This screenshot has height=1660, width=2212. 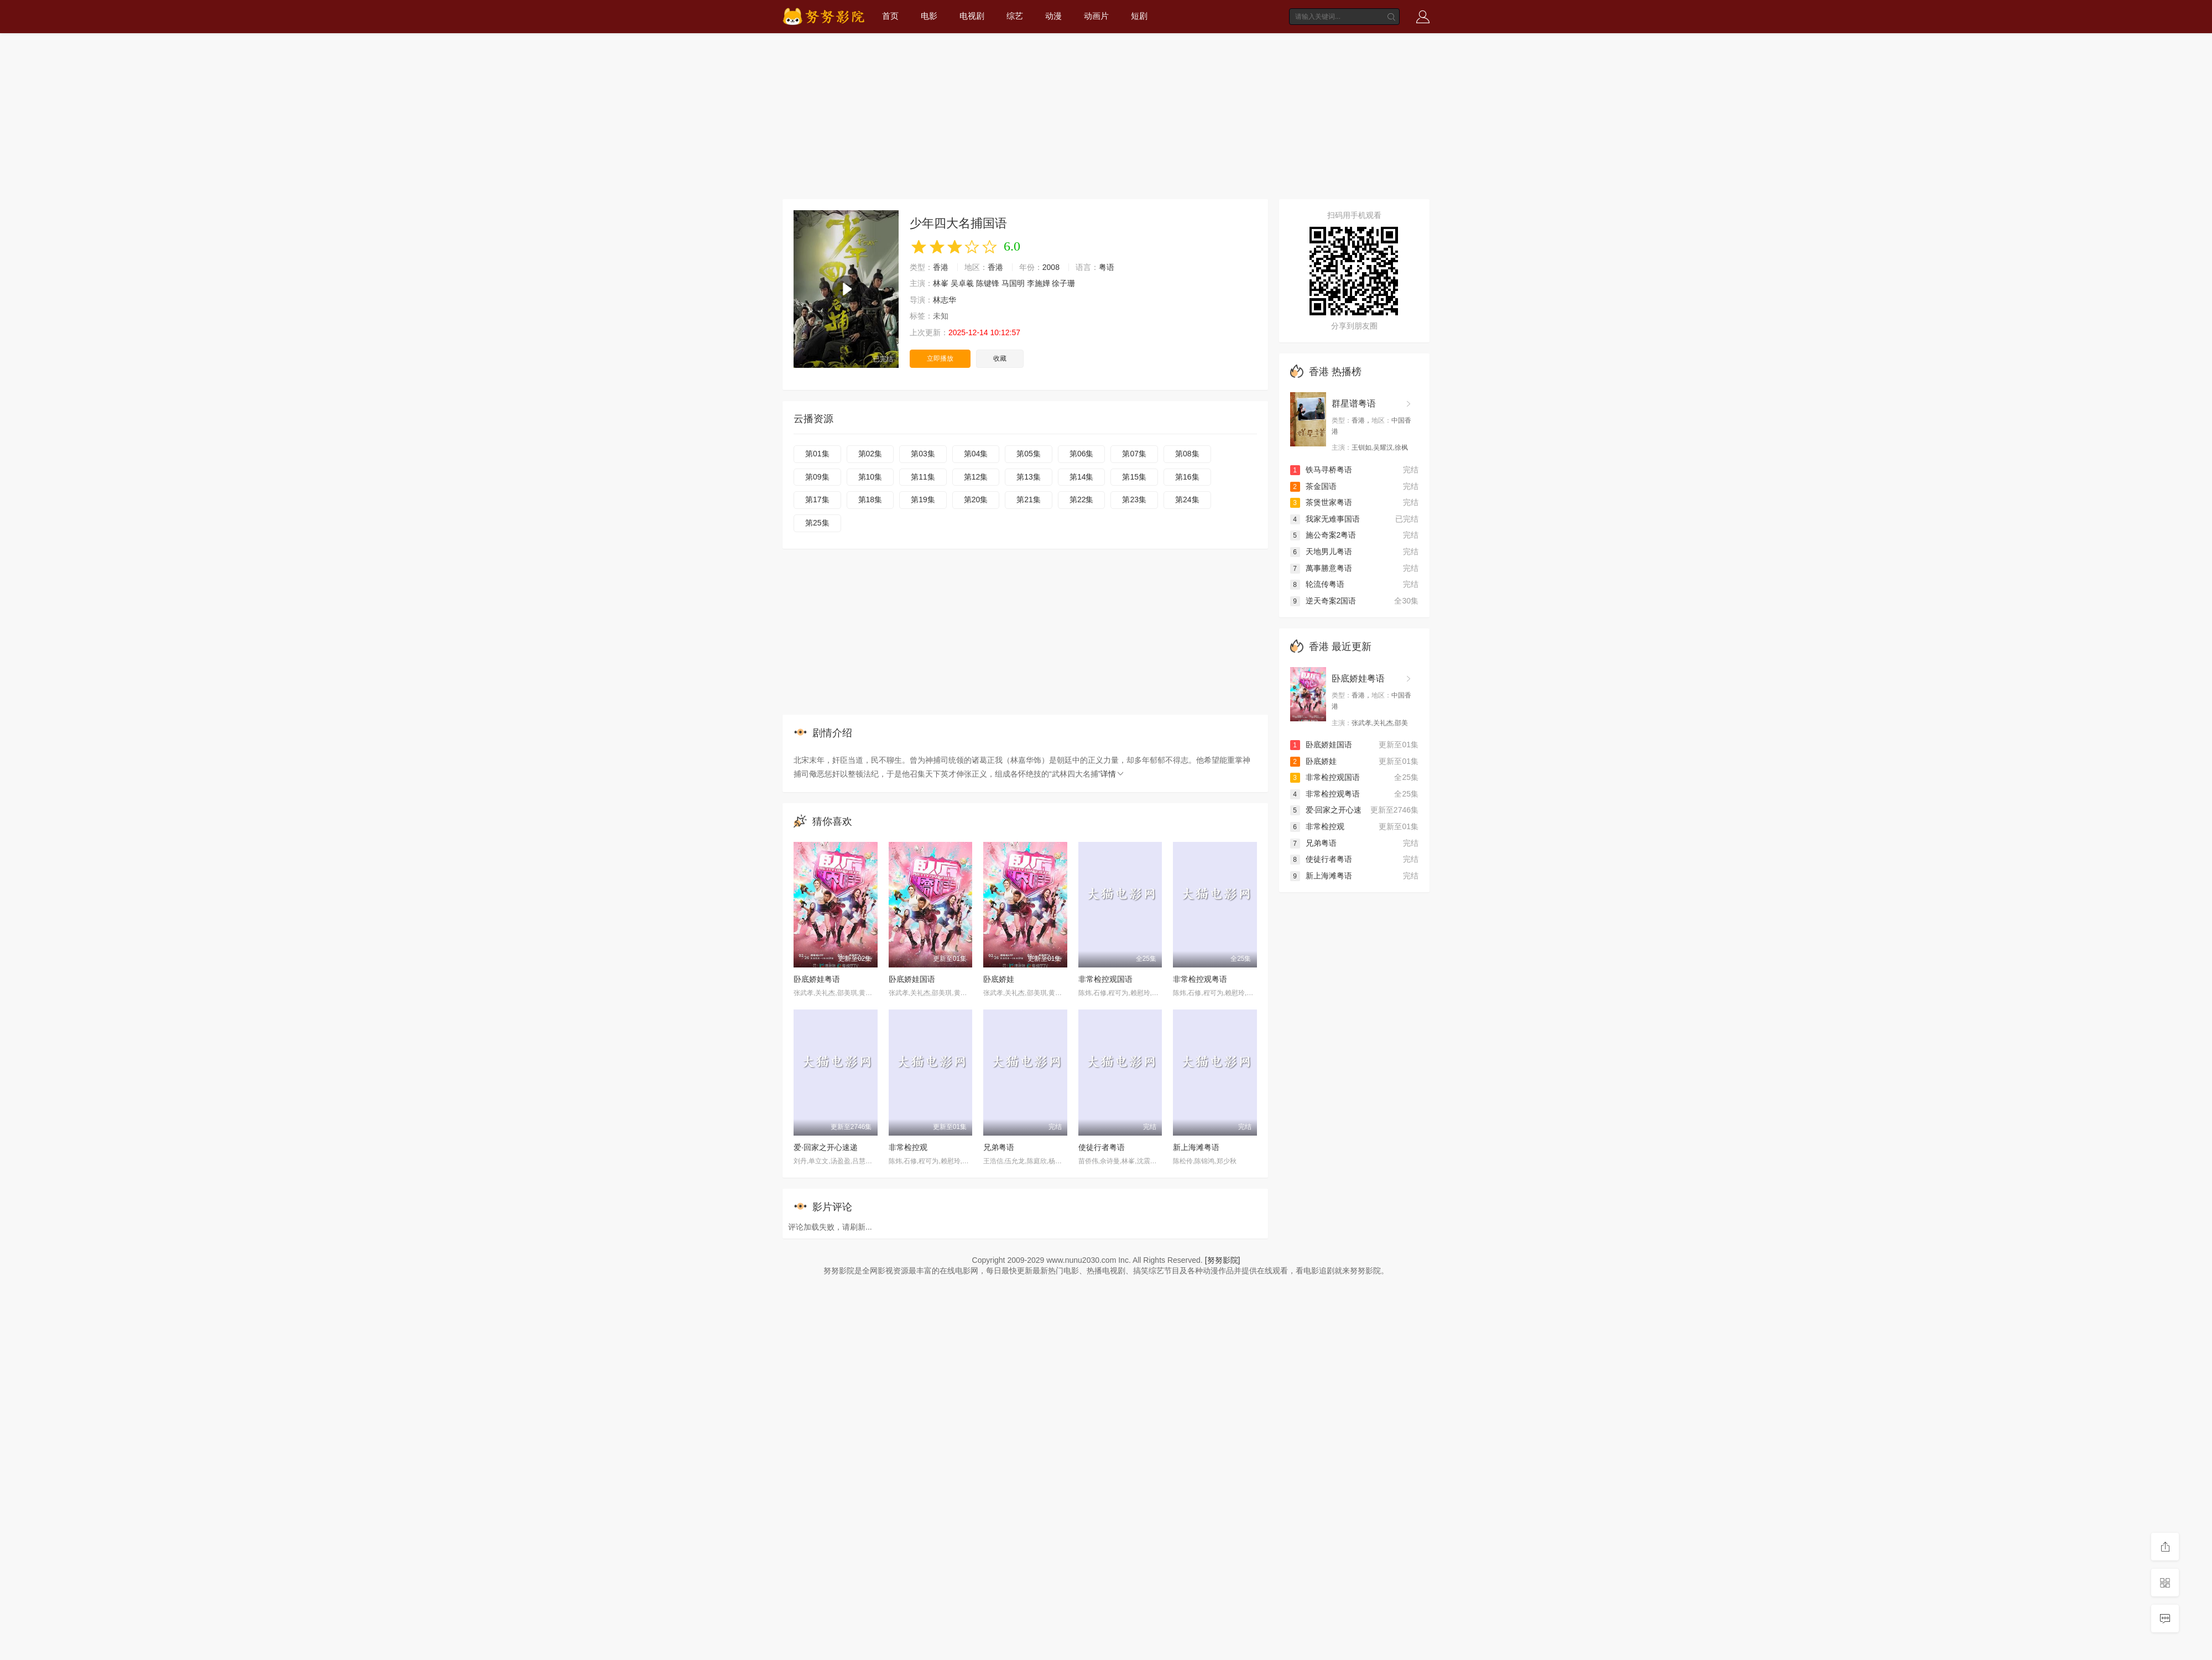 What do you see at coordinates (1014, 15) in the screenshot?
I see `综艺` at bounding box center [1014, 15].